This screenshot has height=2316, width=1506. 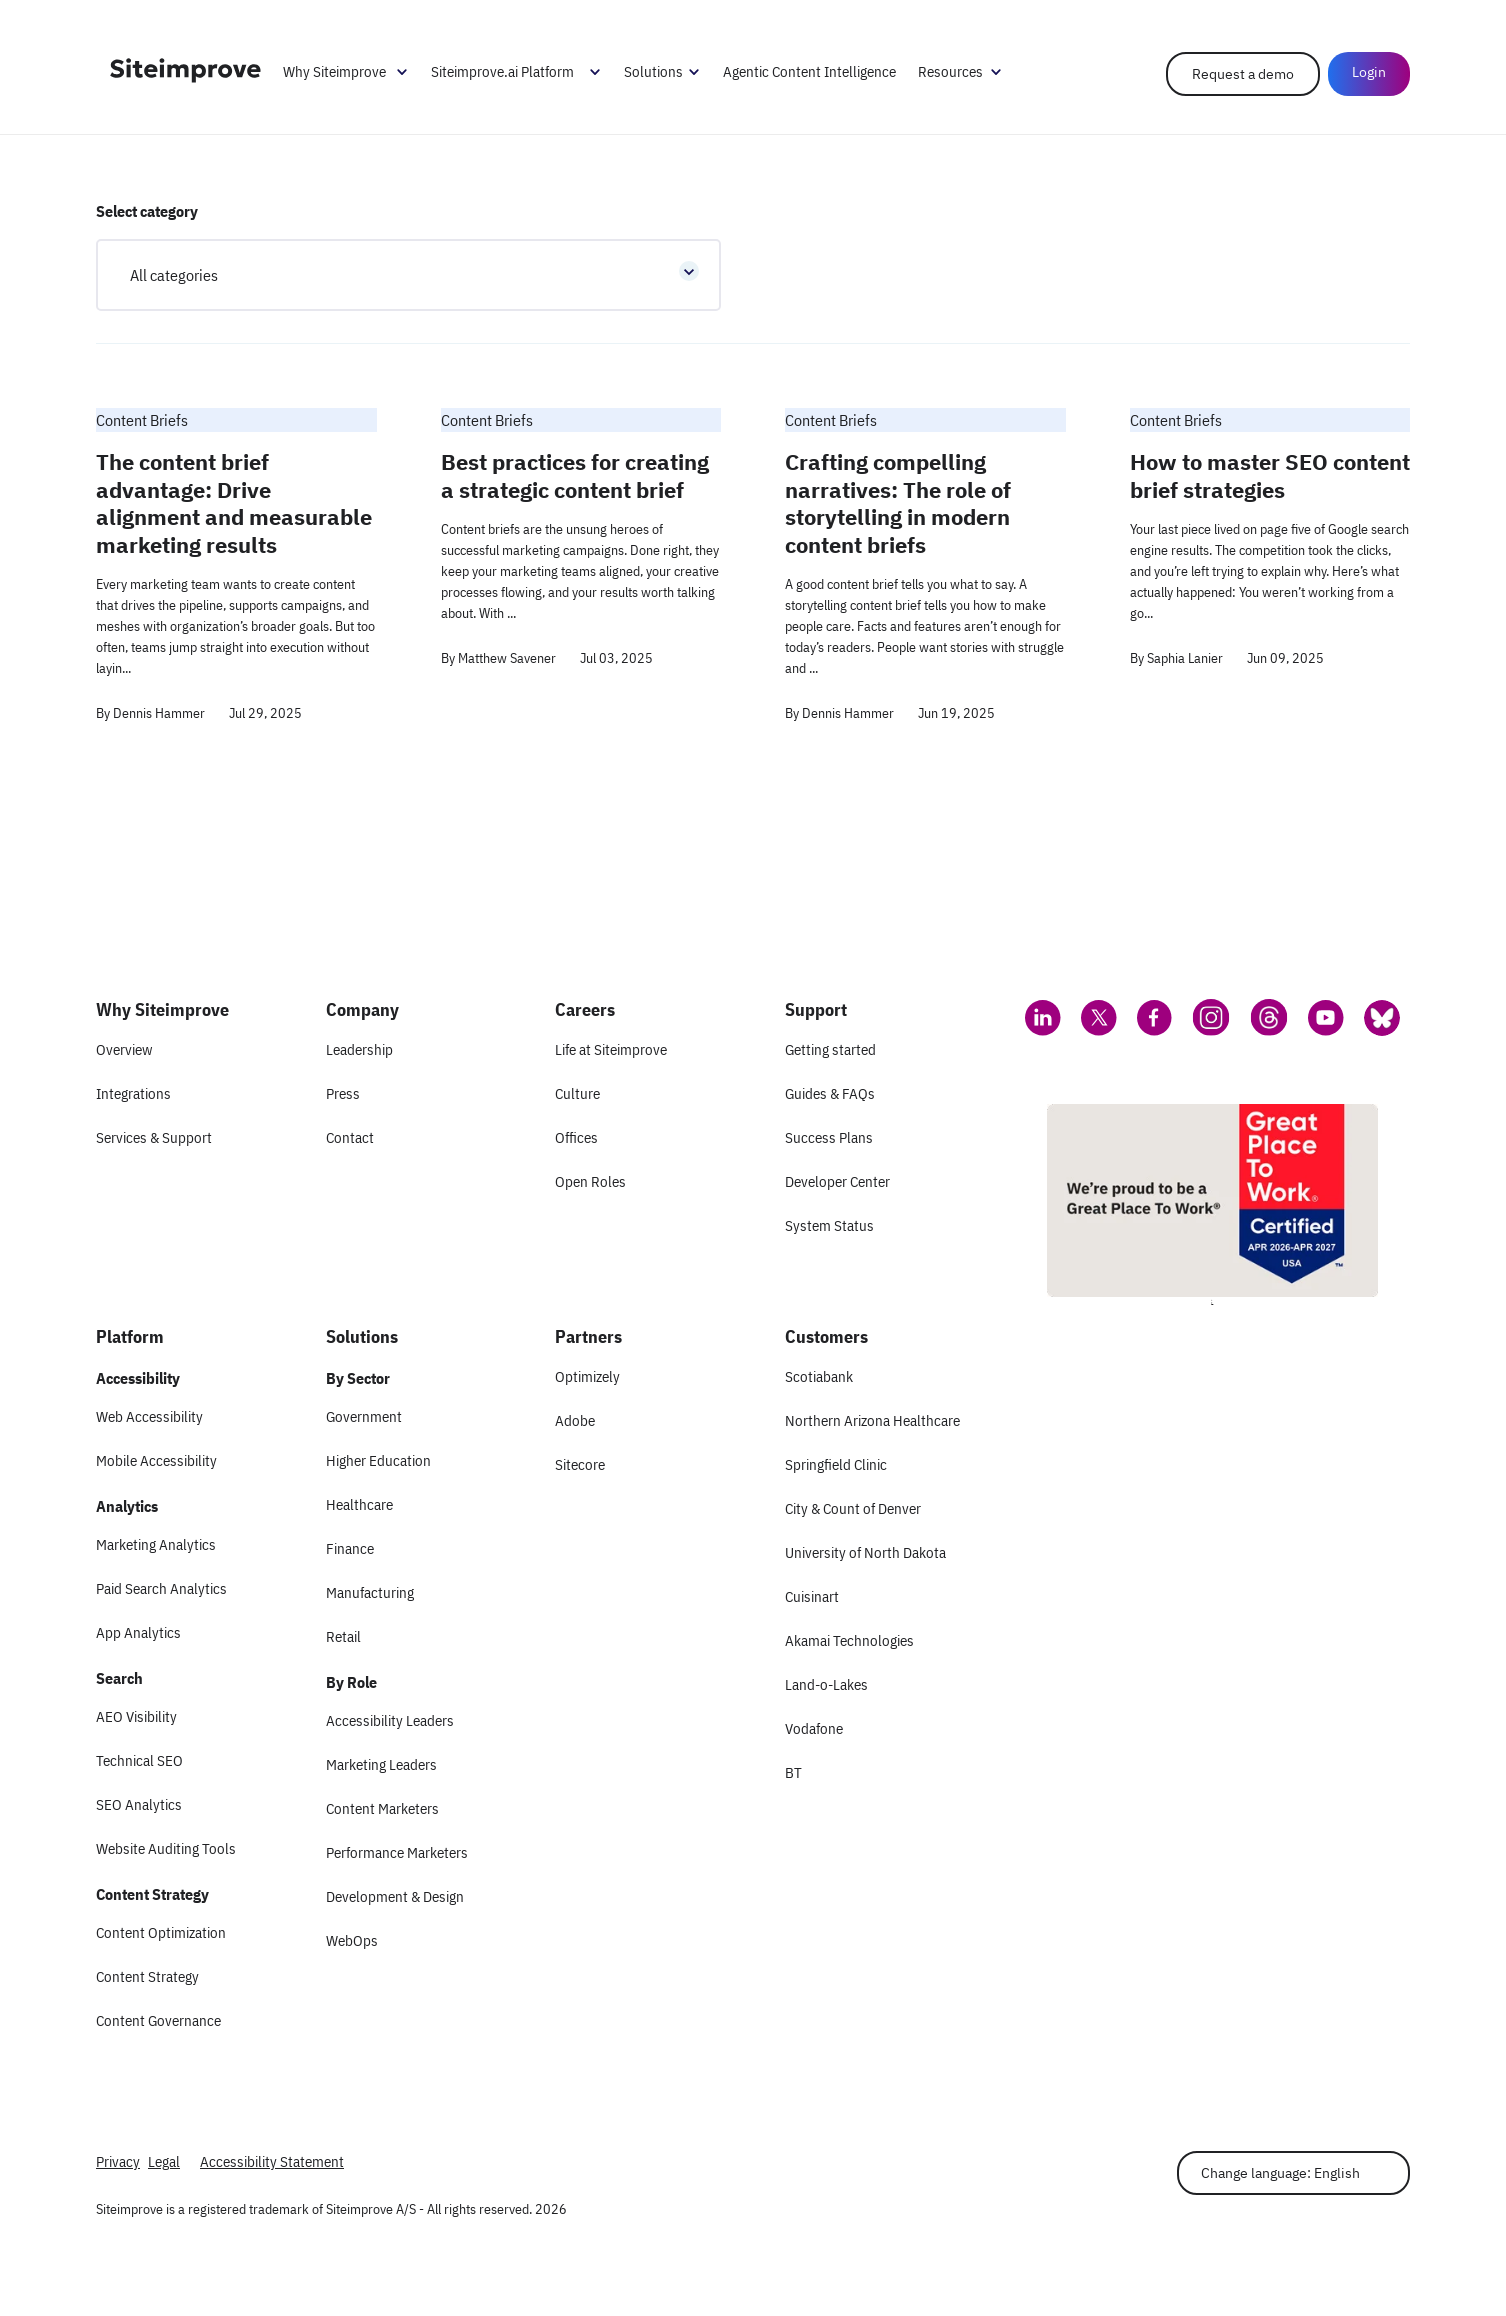 What do you see at coordinates (587, 1376) in the screenshot?
I see `Optimizely` at bounding box center [587, 1376].